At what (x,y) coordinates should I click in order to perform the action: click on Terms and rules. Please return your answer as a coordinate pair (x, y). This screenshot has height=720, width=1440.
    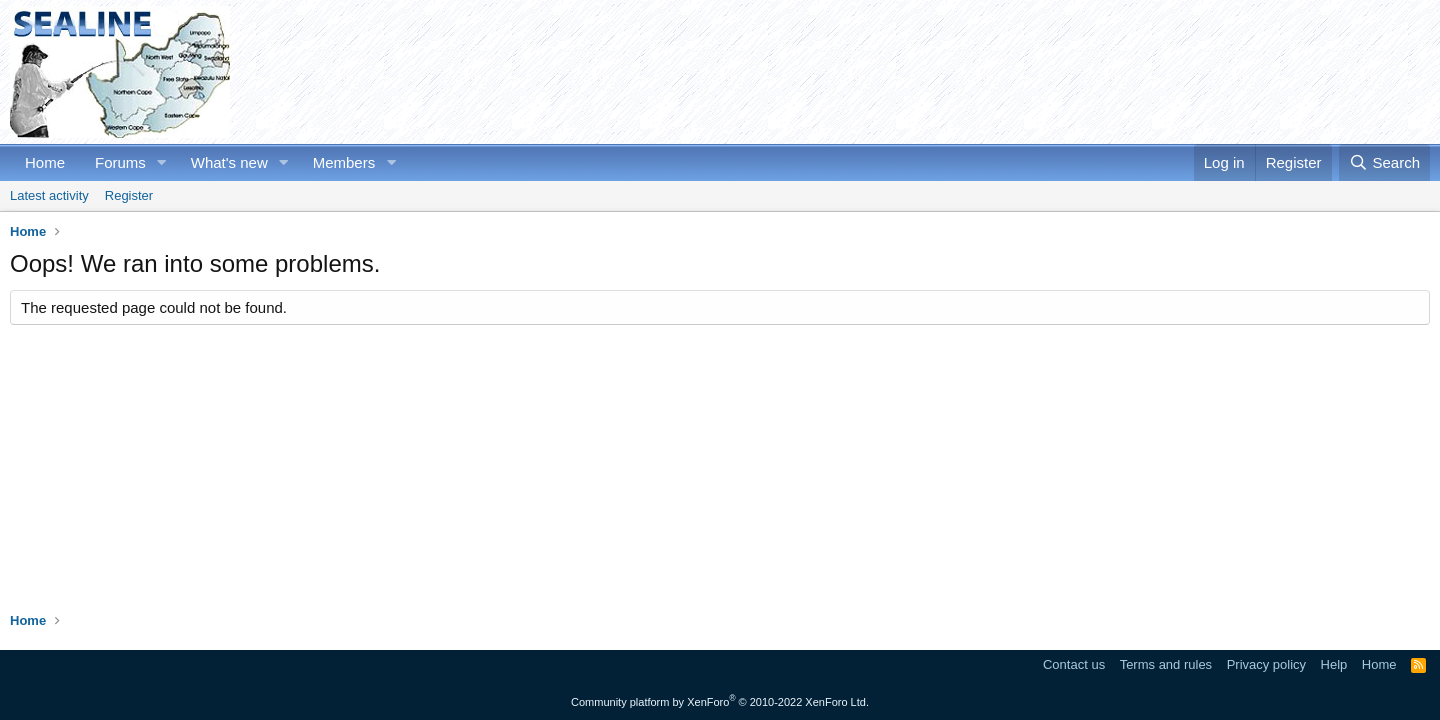
    Looking at the image, I should click on (1166, 664).